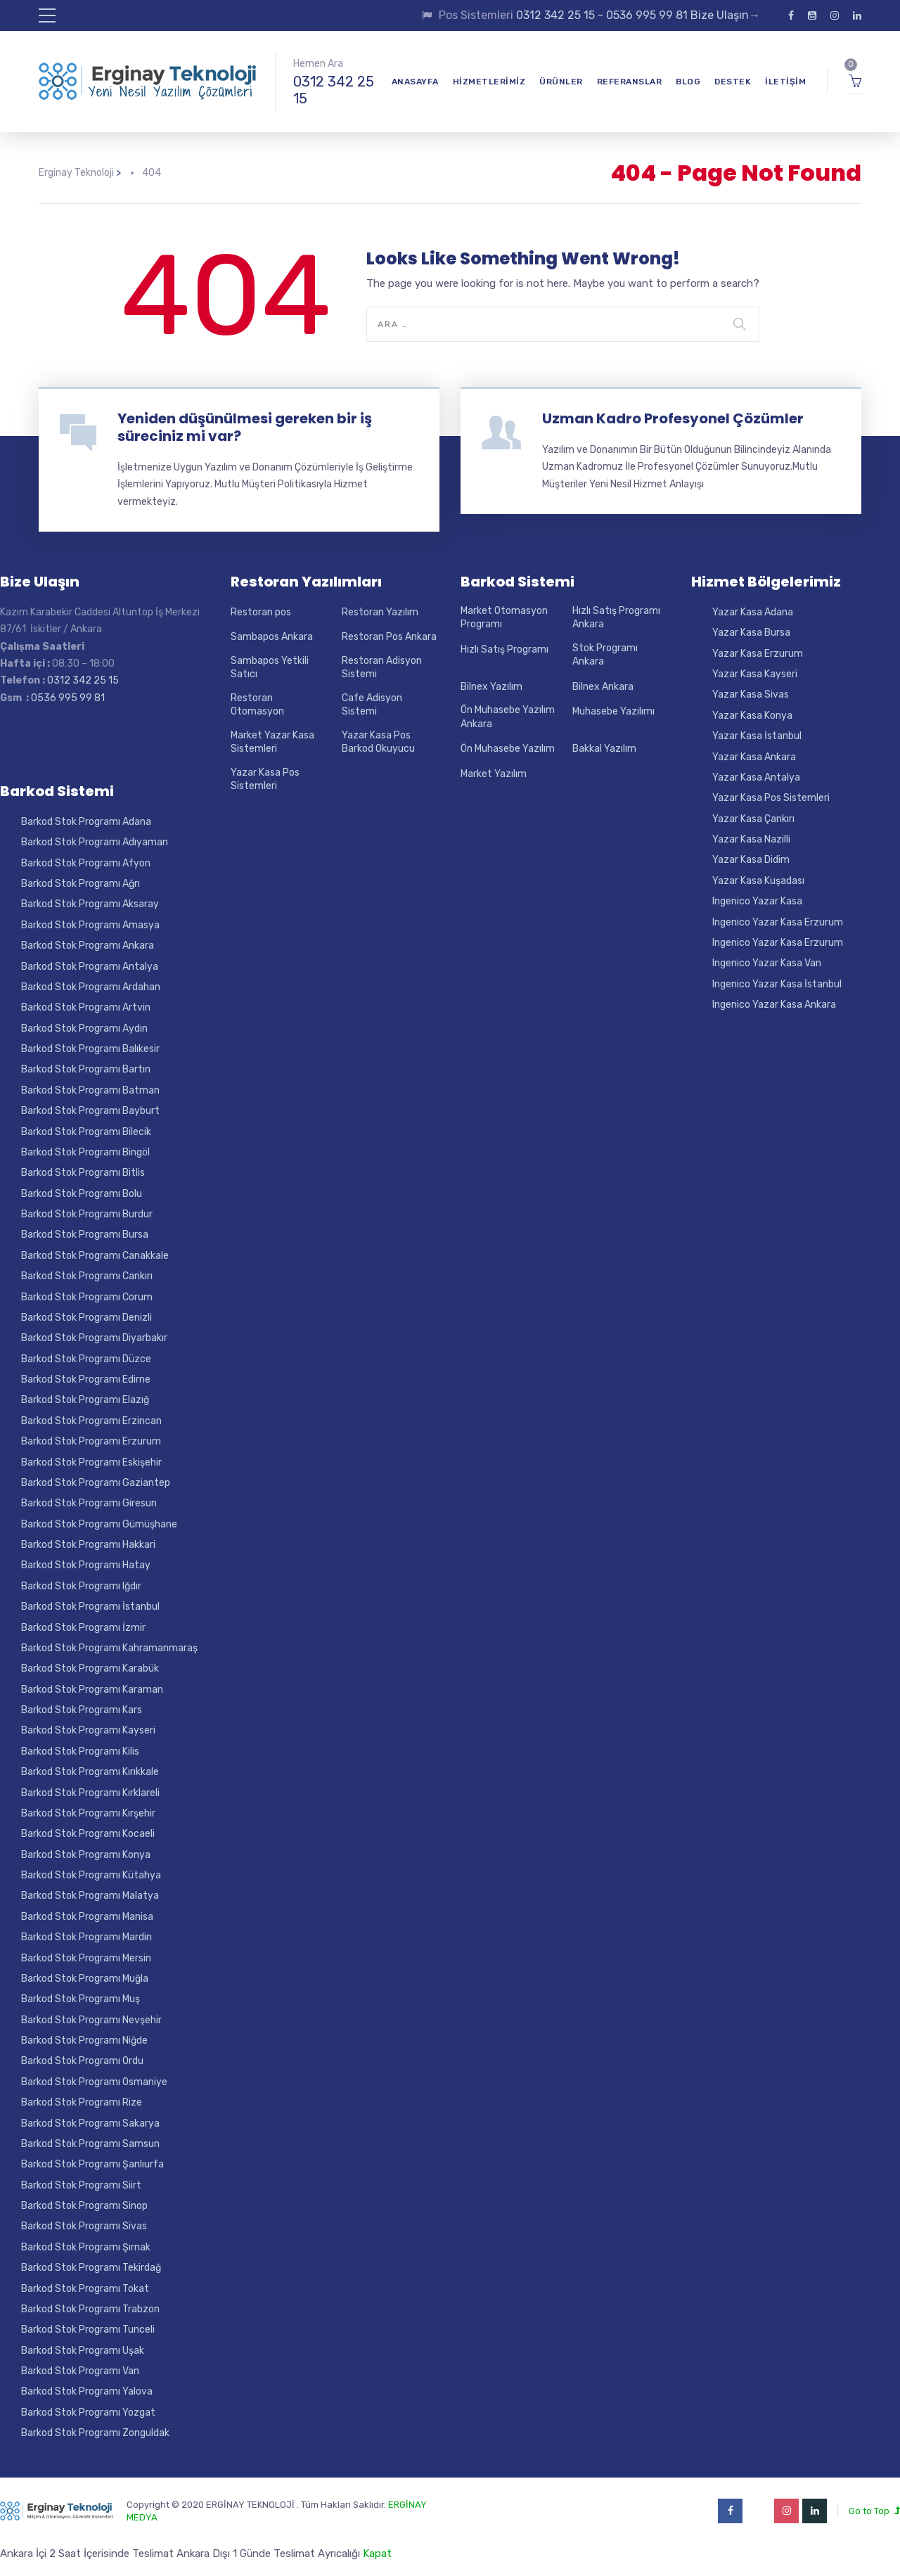  I want to click on Barkod Stok Programı Ordu, so click(82, 2061).